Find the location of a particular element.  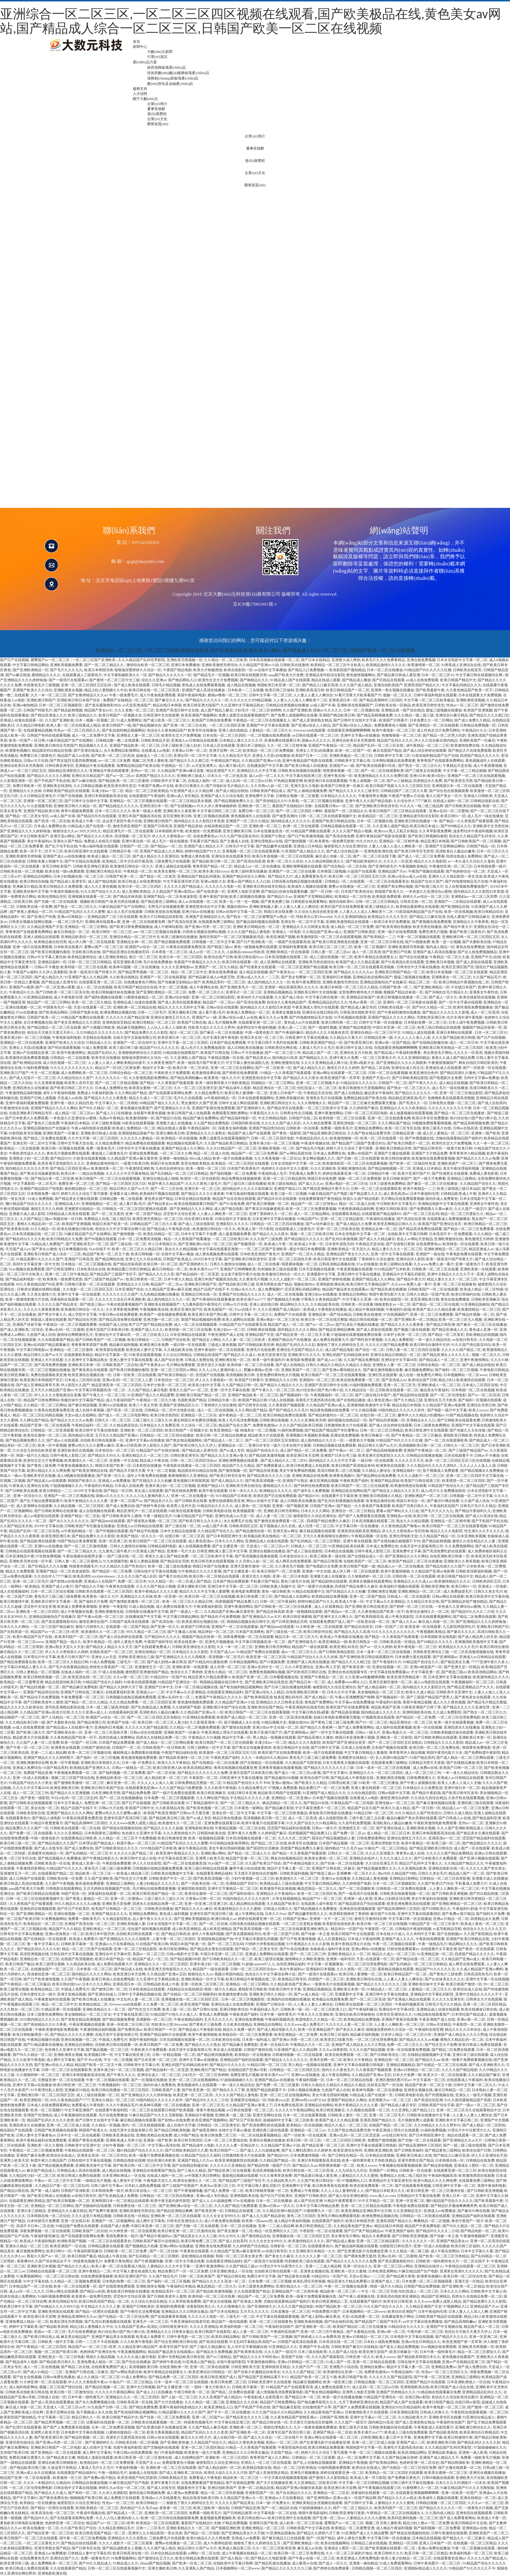

国产精品网站在线免费看 is located at coordinates (376, 1476).